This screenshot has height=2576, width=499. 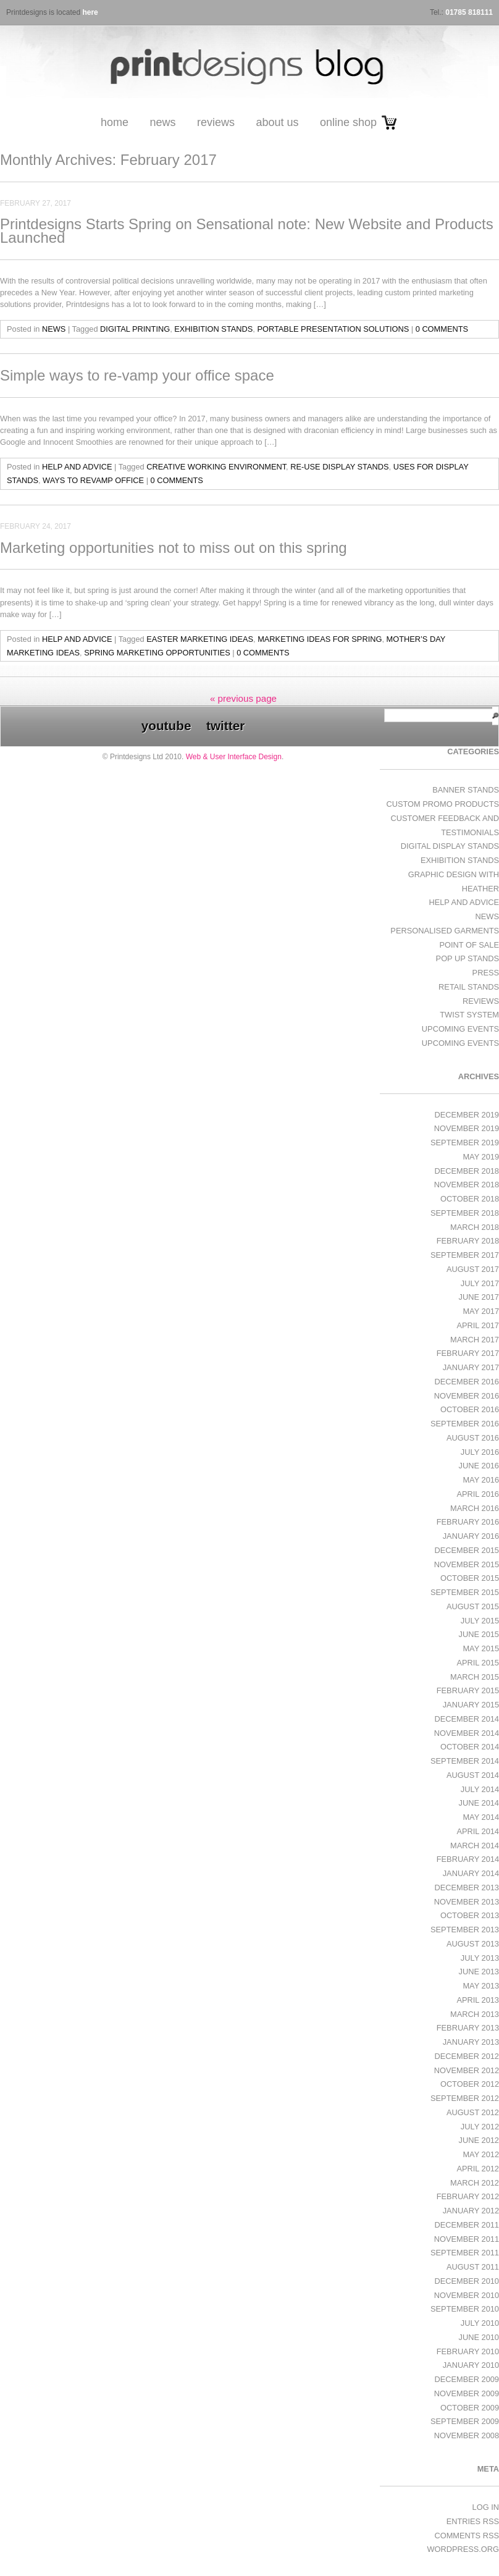 What do you see at coordinates (468, 2351) in the screenshot?
I see `February 2010` at bounding box center [468, 2351].